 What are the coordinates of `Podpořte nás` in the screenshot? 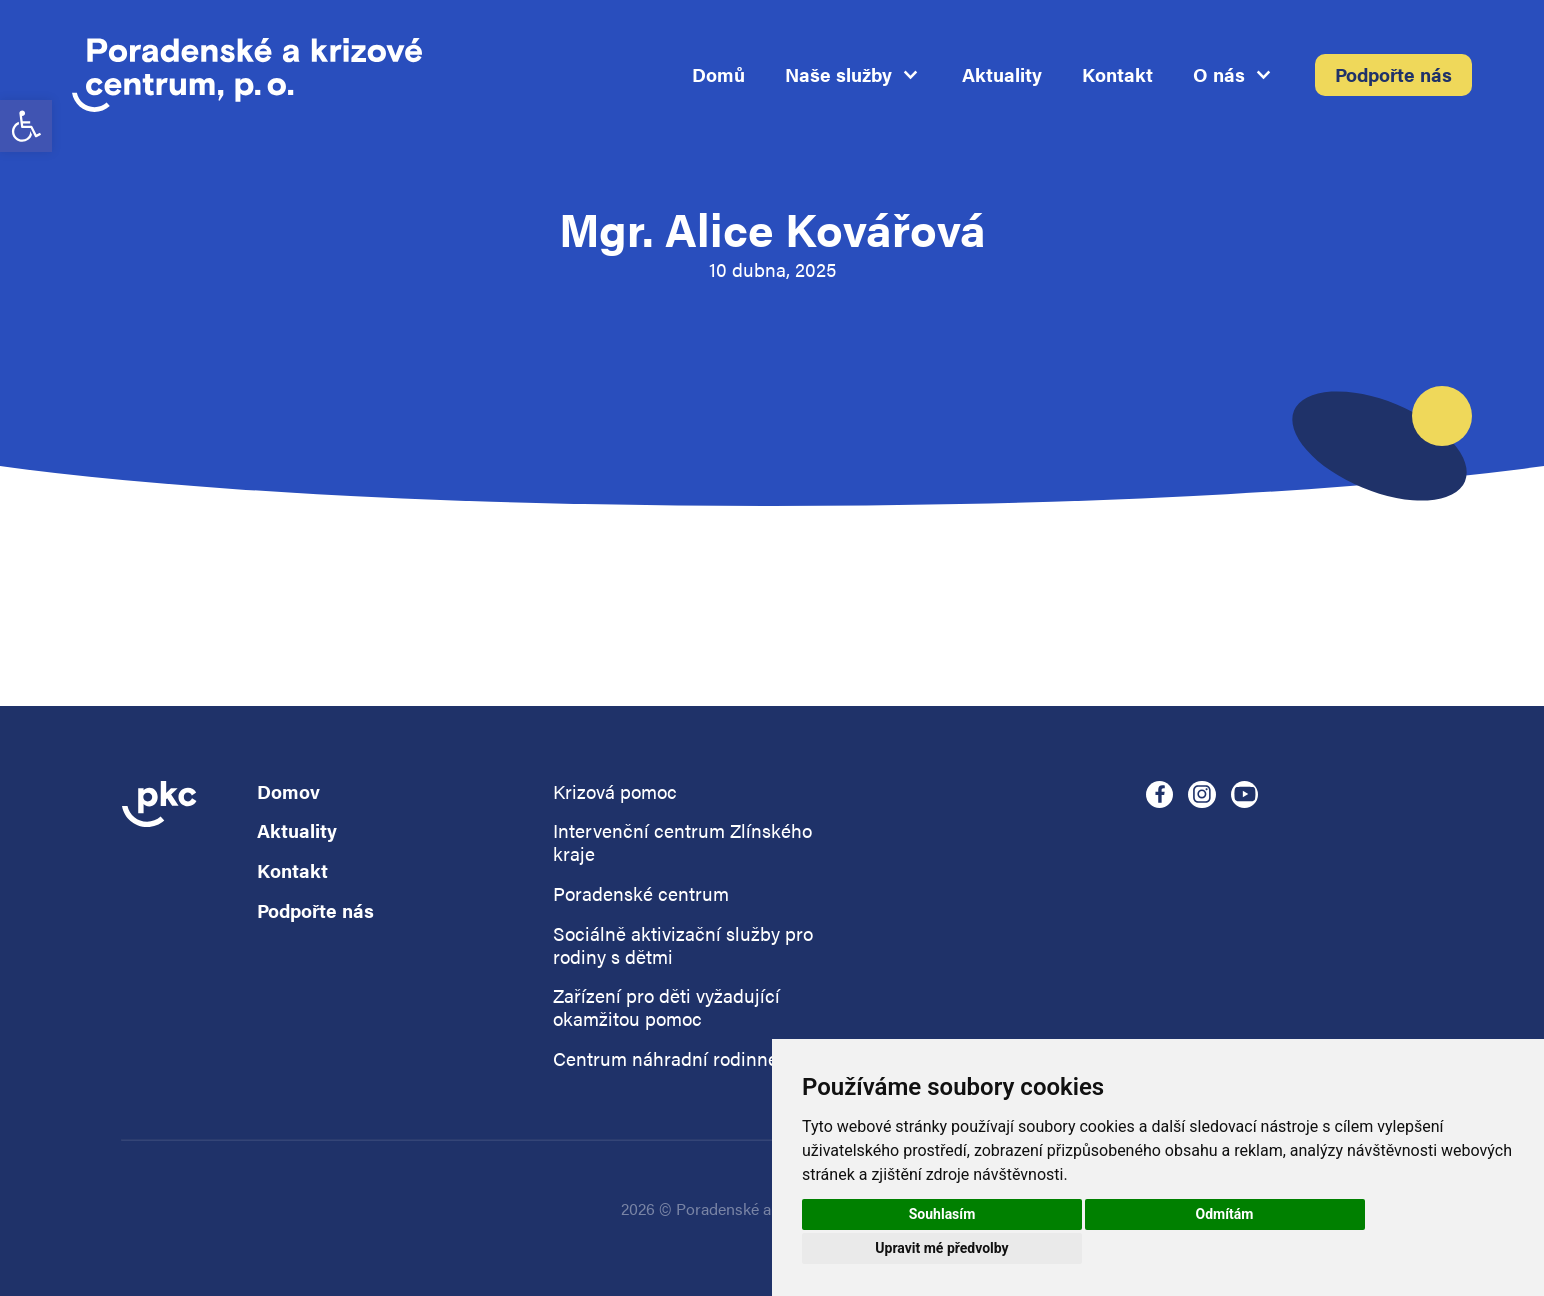 It's located at (1393, 75).